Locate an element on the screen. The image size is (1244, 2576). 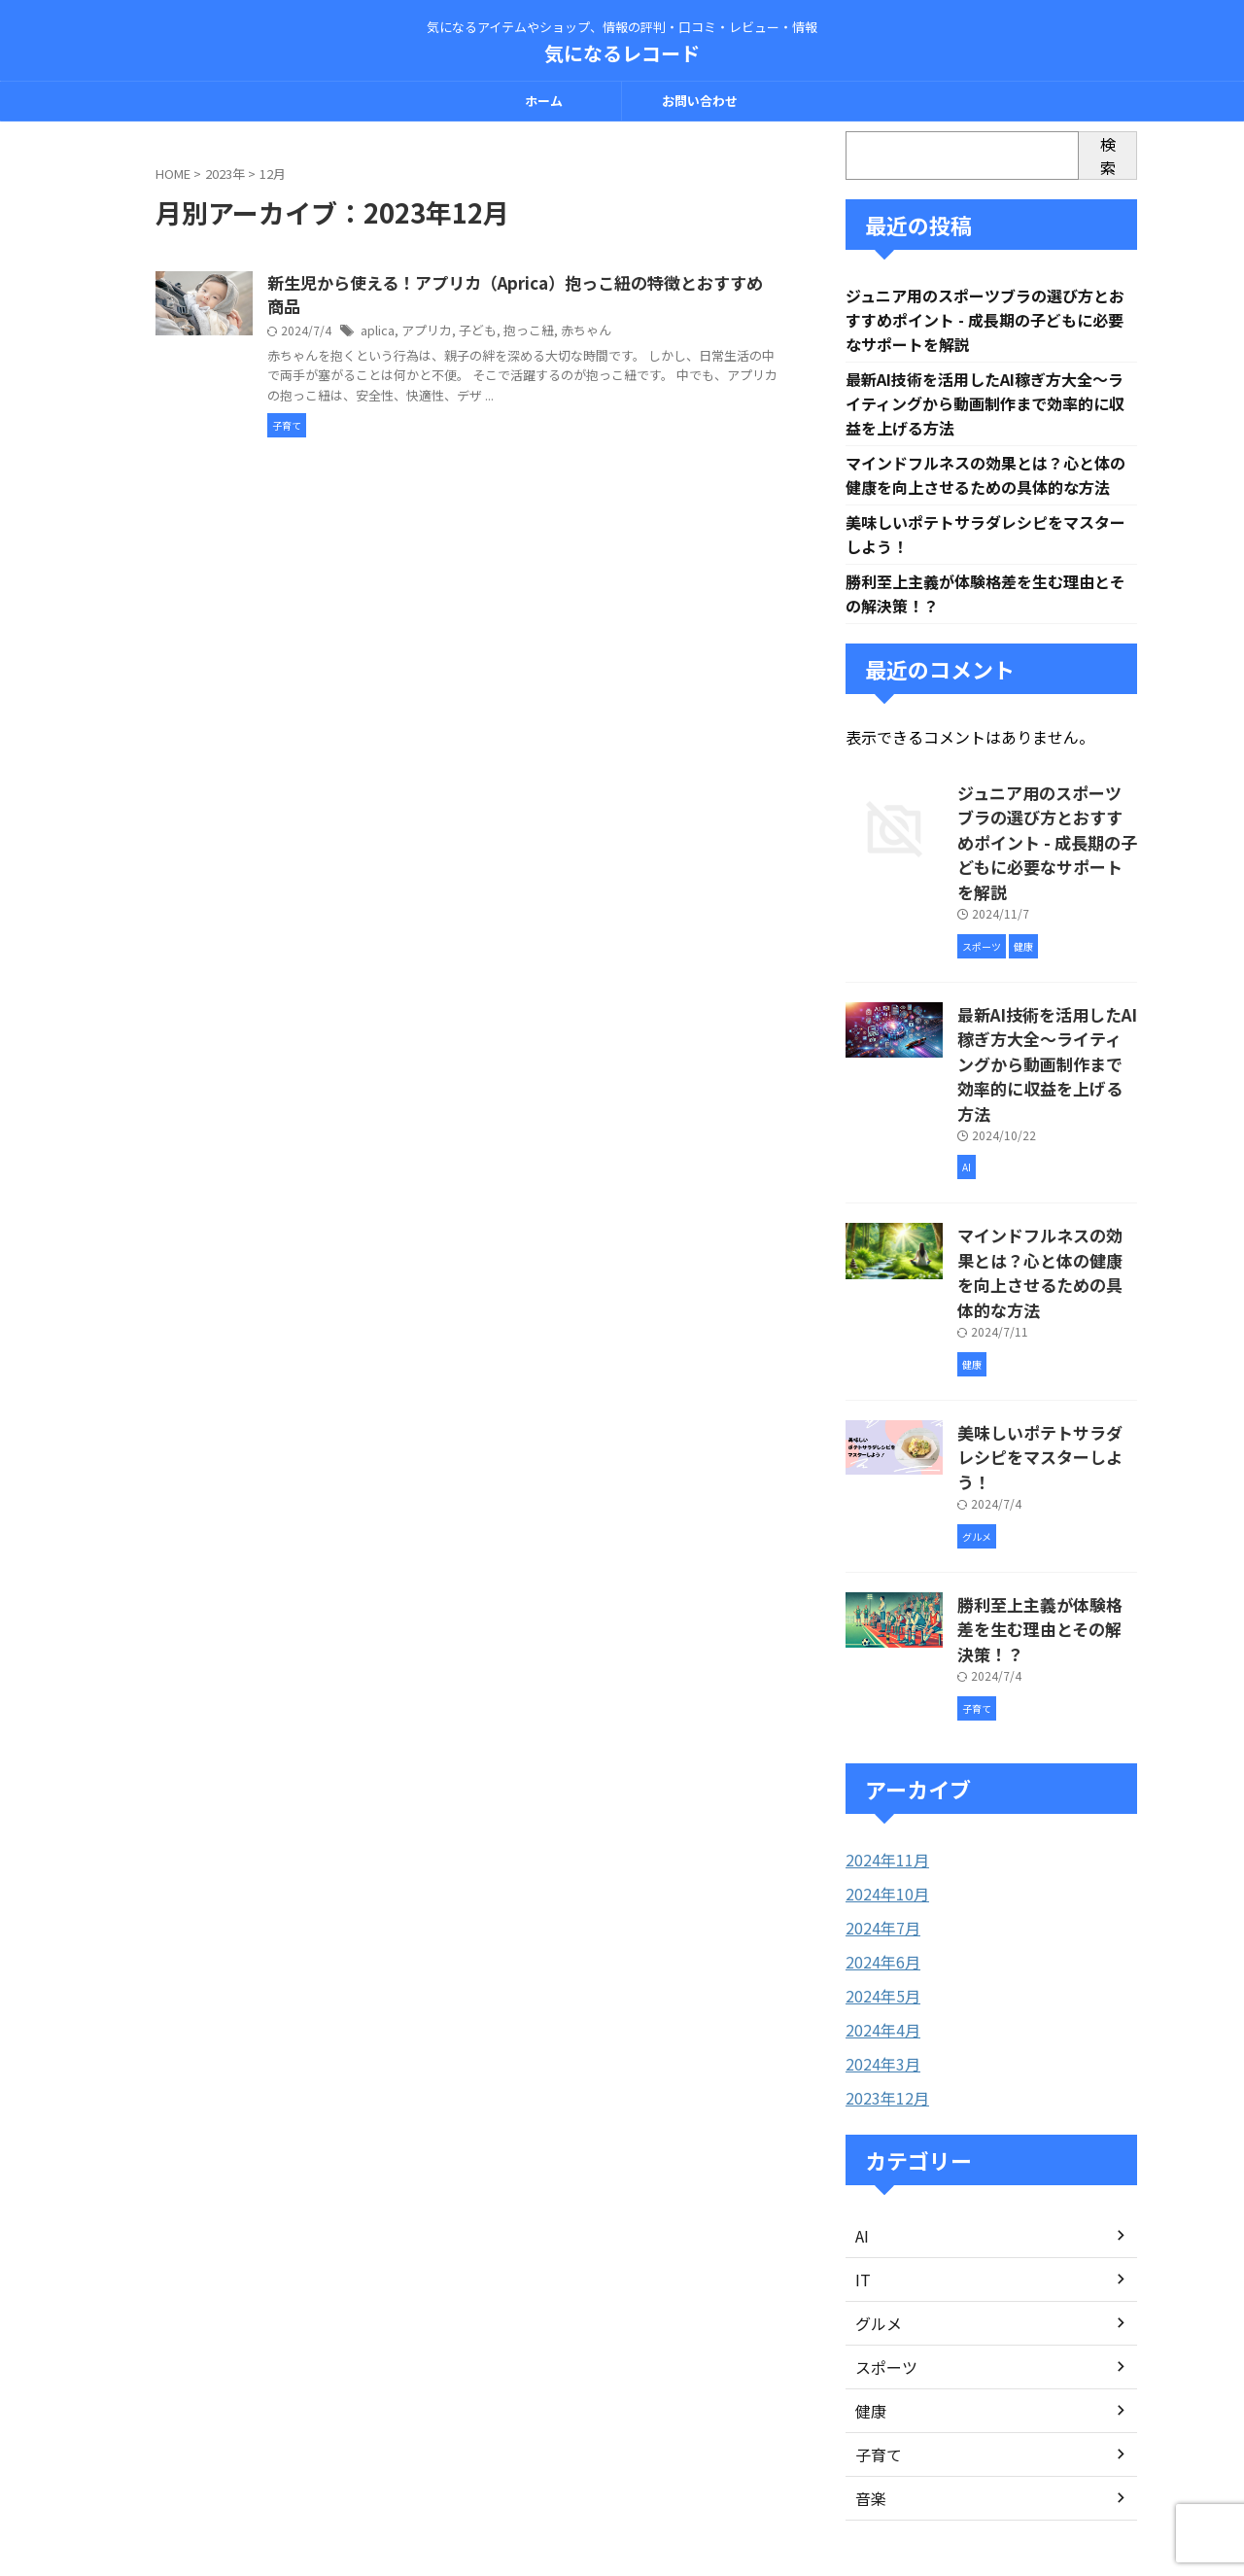
気になるレコード is located at coordinates (622, 53).